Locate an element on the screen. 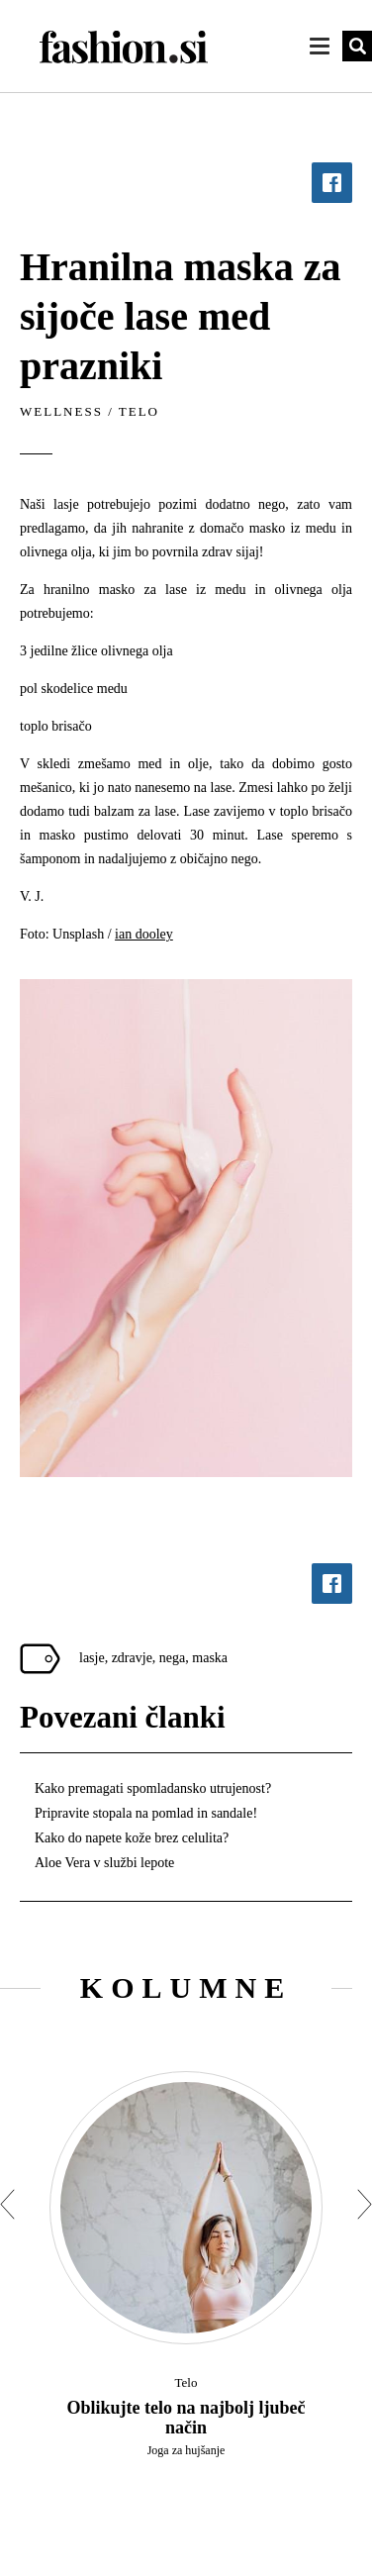 This screenshot has height=2576, width=372. Pripravite stopala na pomlad in sandale! is located at coordinates (146, 1813).